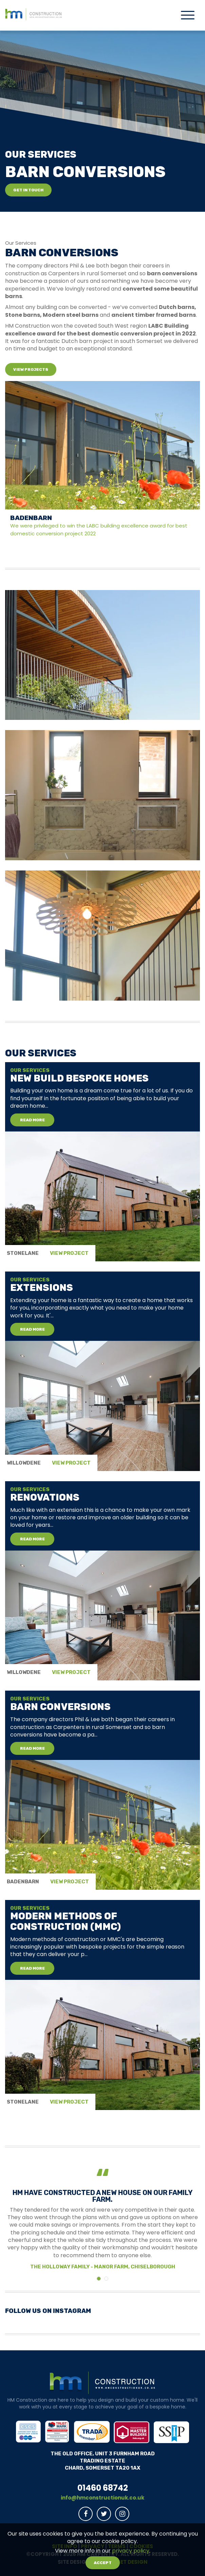  I want to click on 01460 68742, so click(102, 2487).